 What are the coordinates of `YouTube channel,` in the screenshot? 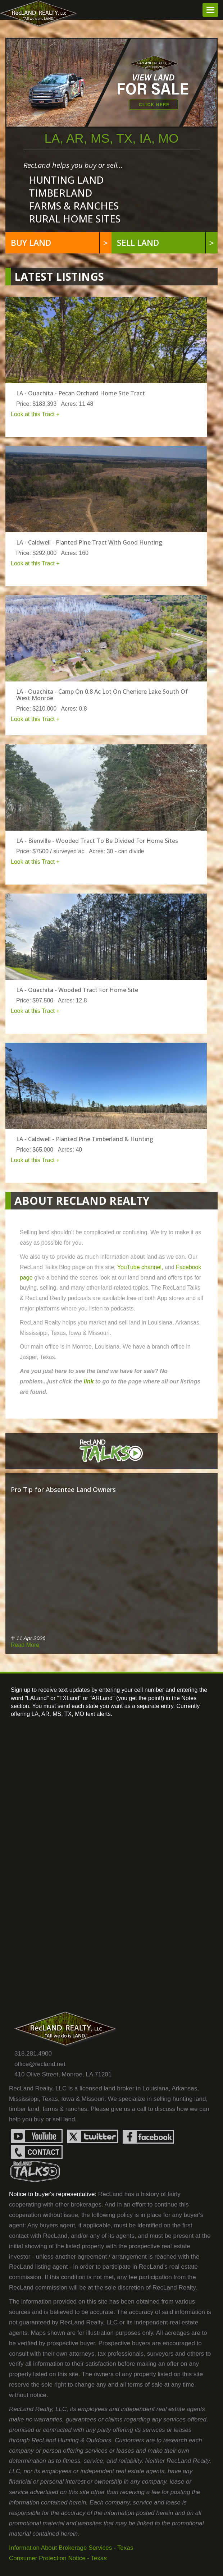 It's located at (141, 1267).